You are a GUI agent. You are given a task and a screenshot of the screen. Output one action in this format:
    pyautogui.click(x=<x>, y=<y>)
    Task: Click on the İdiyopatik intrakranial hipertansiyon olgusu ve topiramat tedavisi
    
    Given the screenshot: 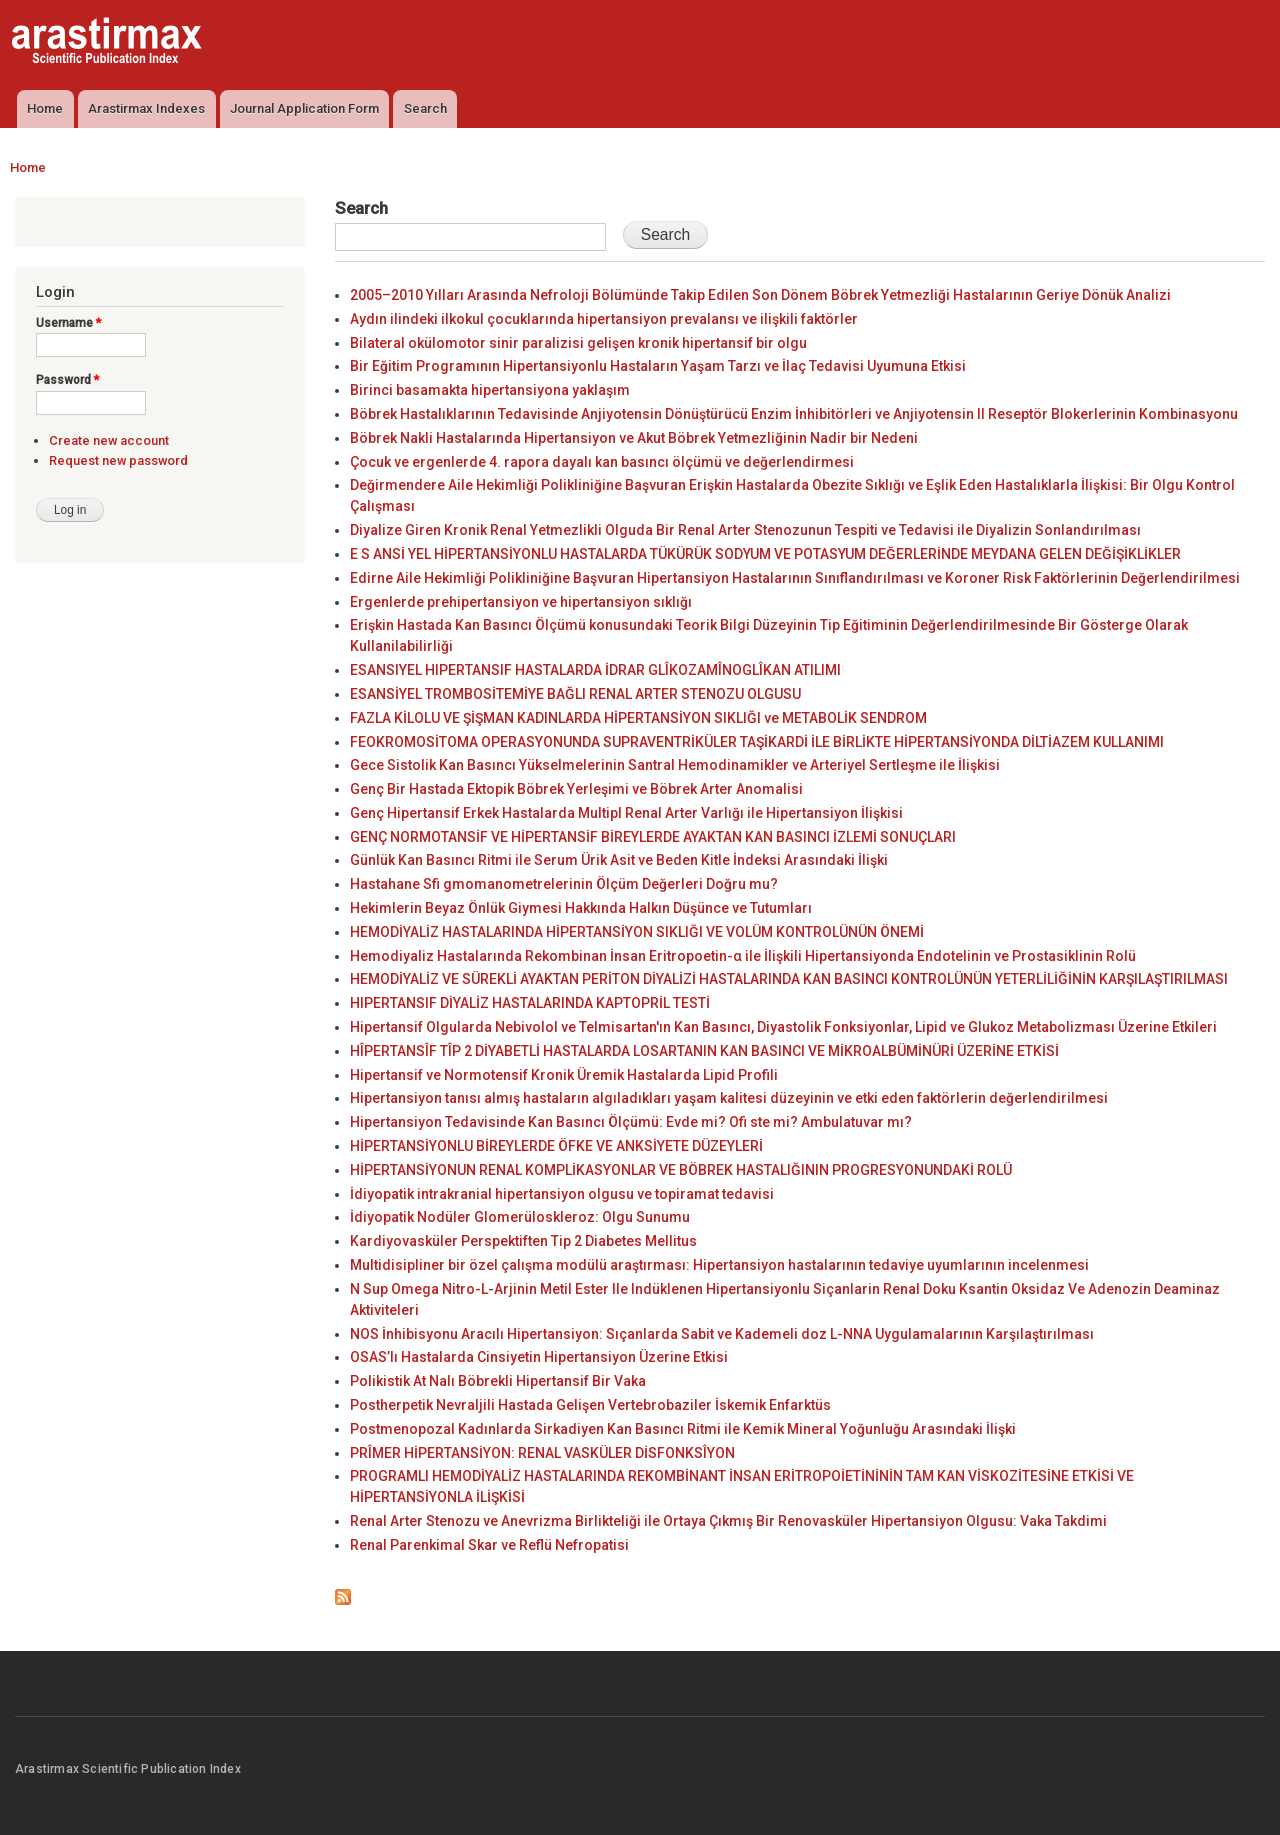 What is the action you would take?
    pyautogui.click(x=562, y=1194)
    